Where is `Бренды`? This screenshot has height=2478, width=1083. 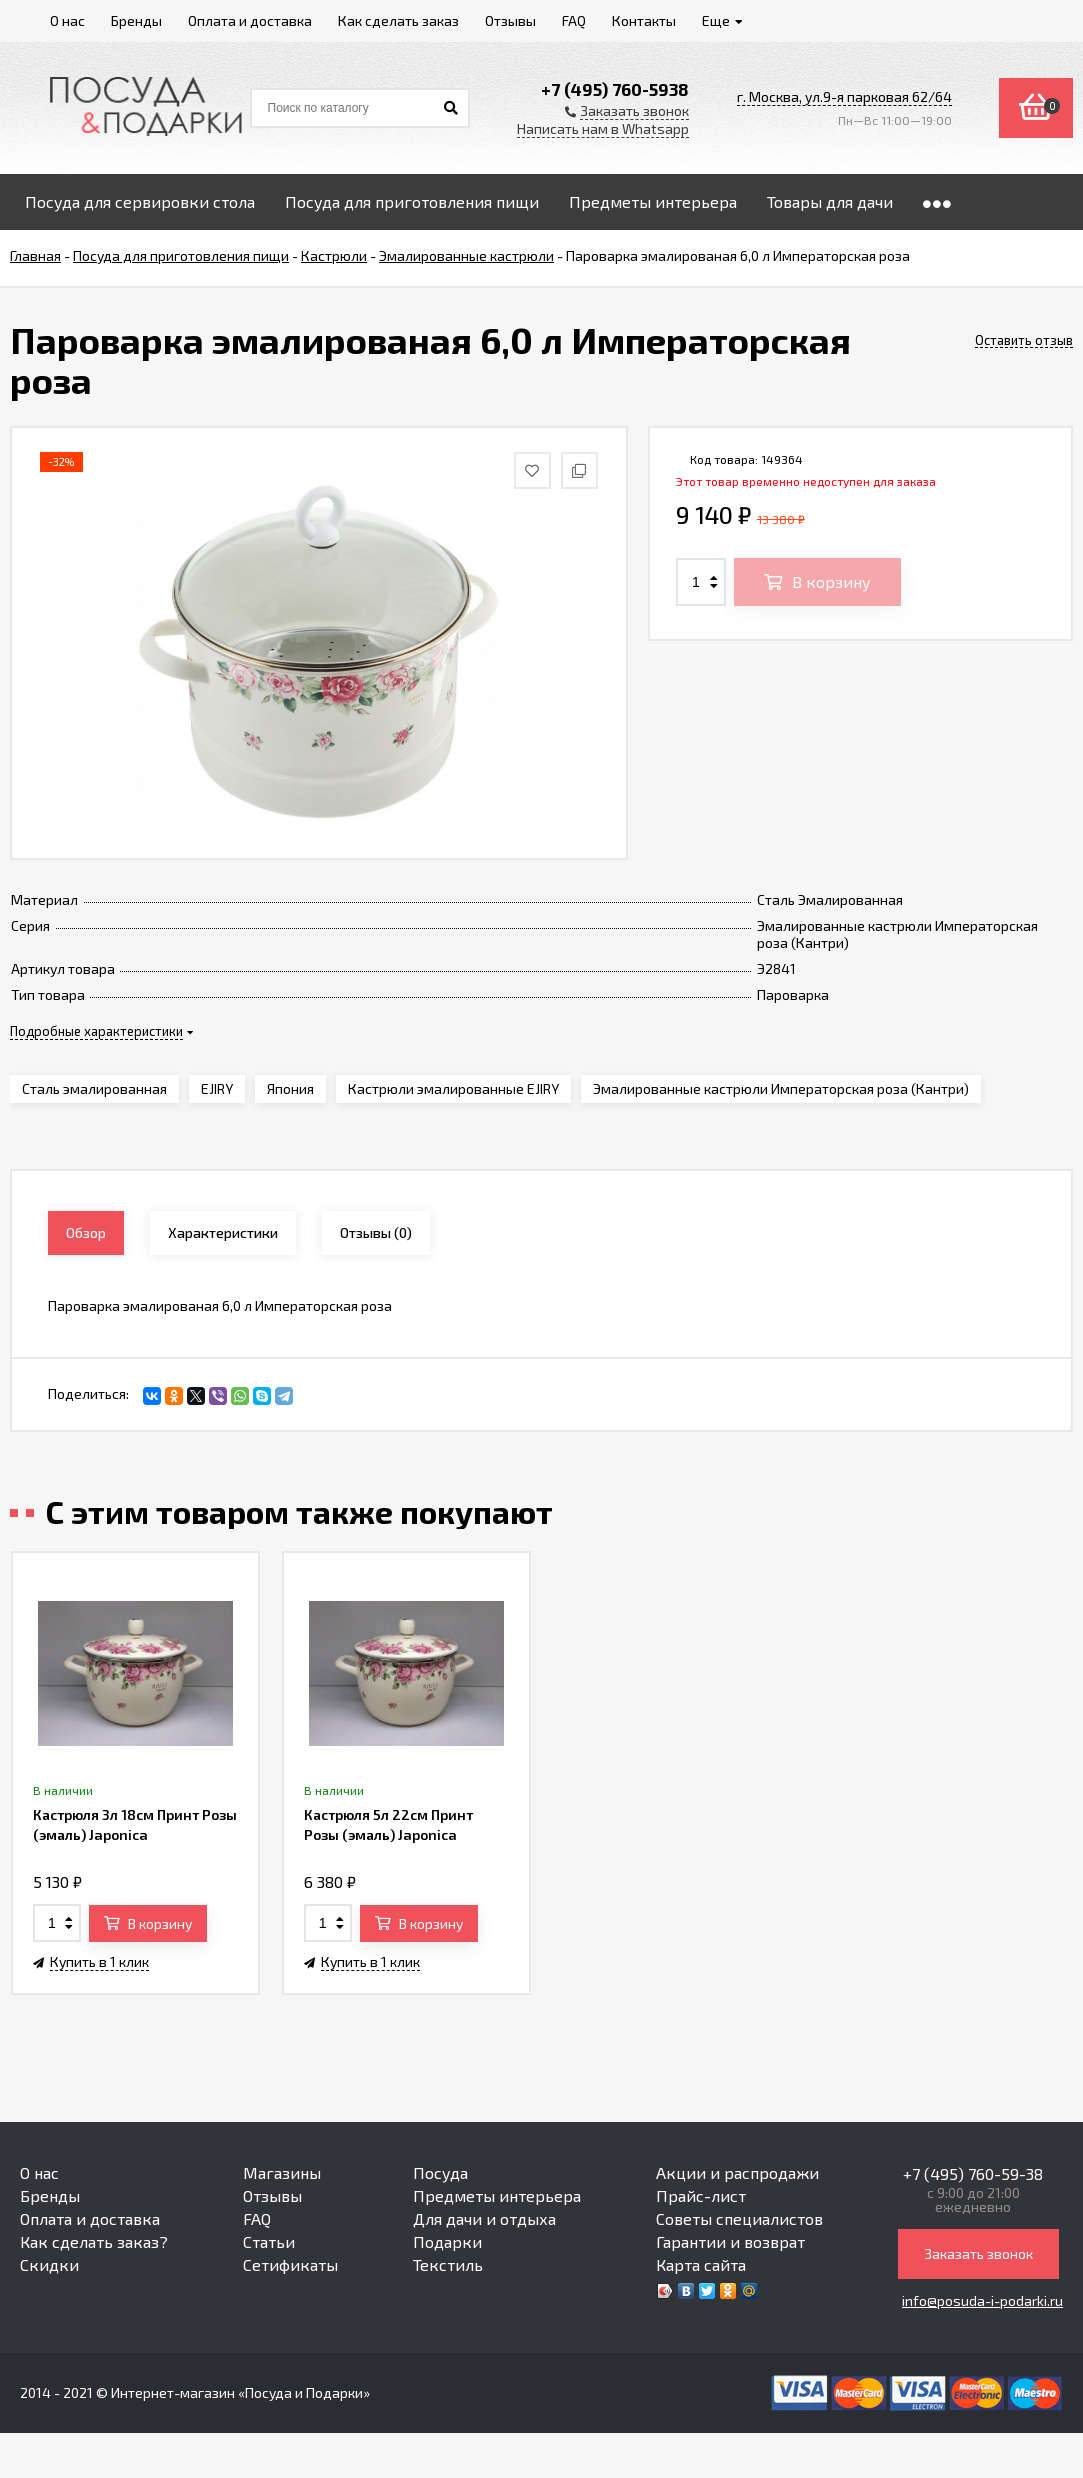
Бренды is located at coordinates (50, 2195).